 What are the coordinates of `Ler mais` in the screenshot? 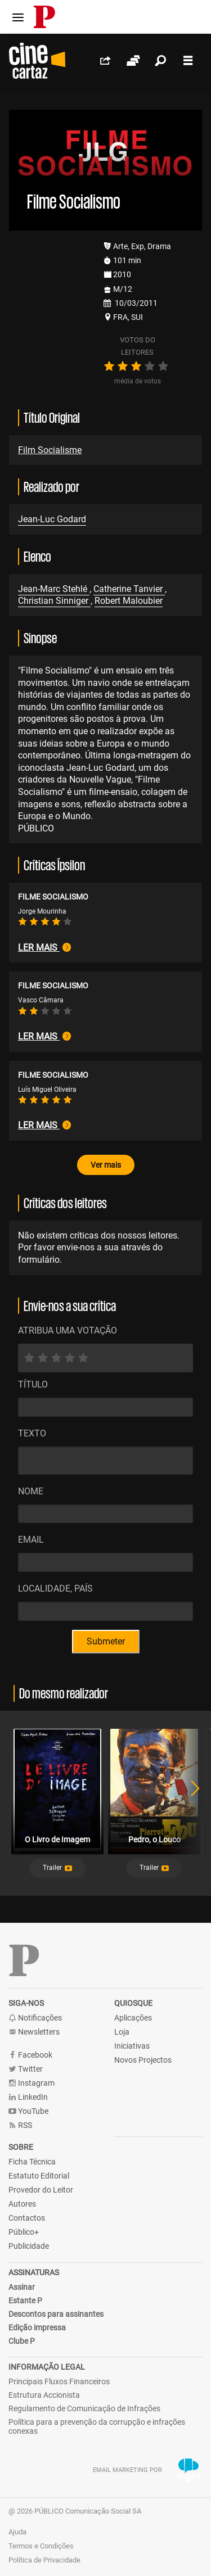 It's located at (44, 947).